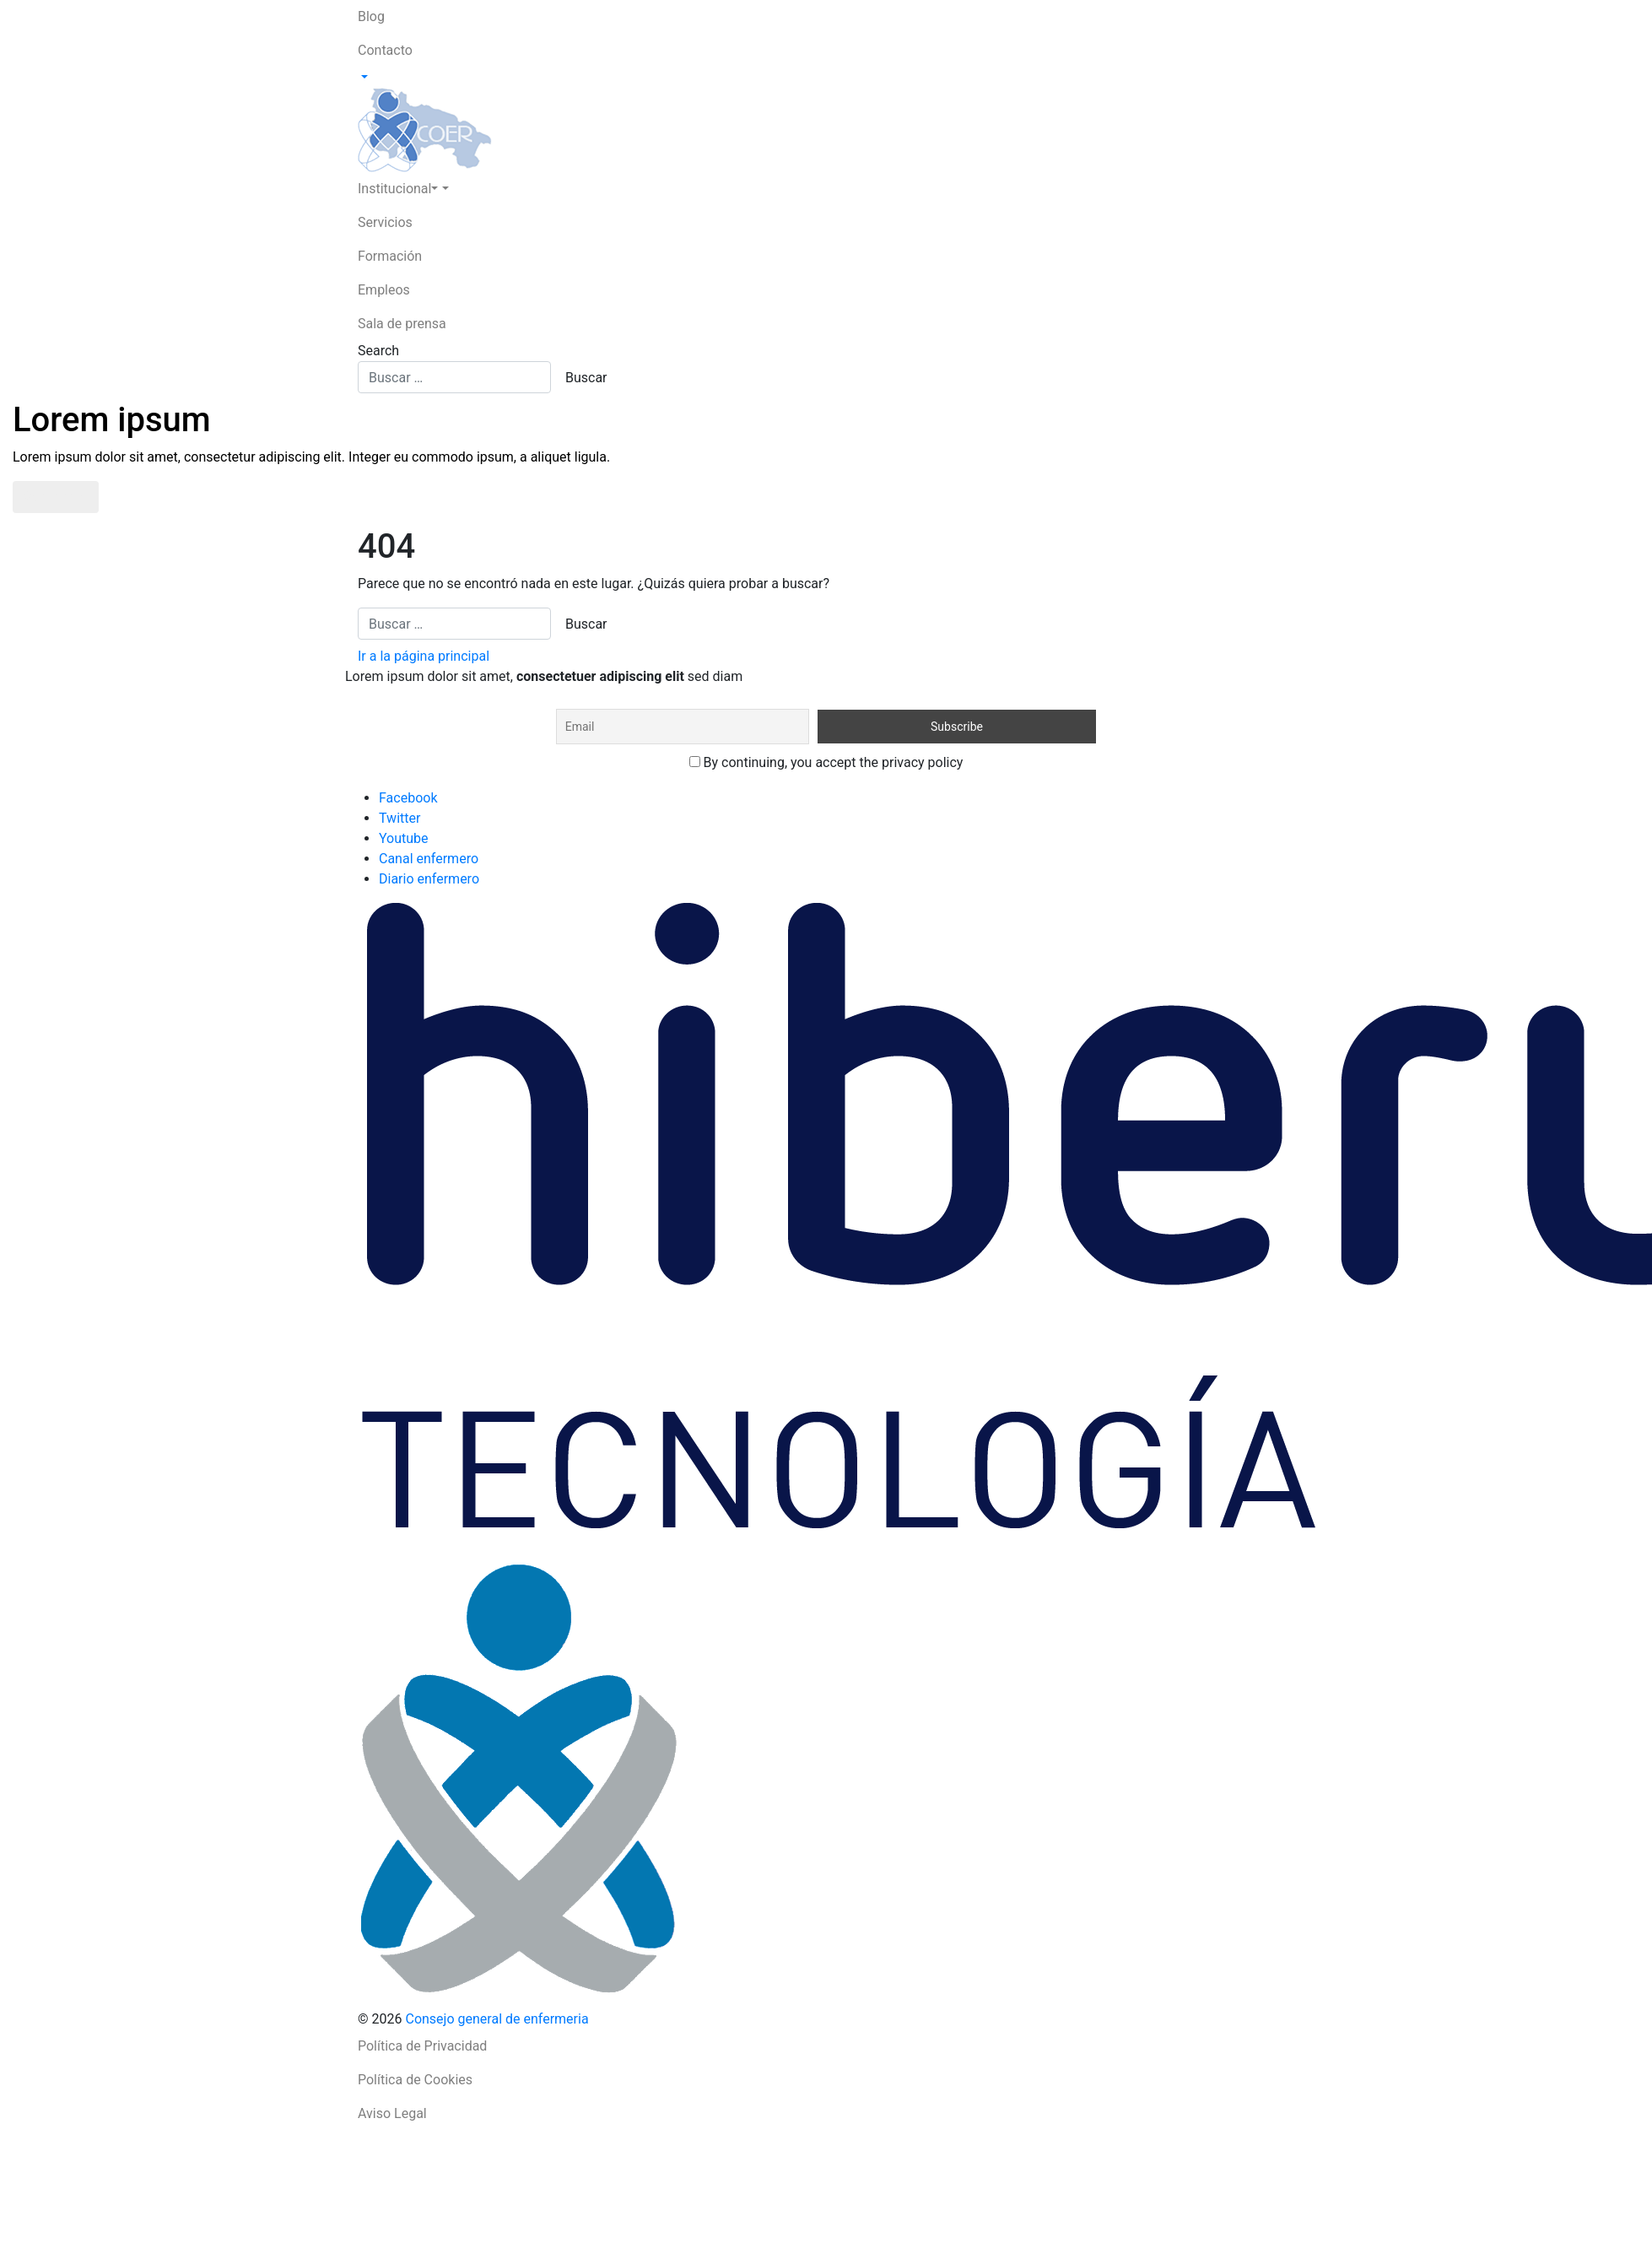 The height and width of the screenshot is (2259, 1652). What do you see at coordinates (392, 2113) in the screenshot?
I see `Aviso Legal` at bounding box center [392, 2113].